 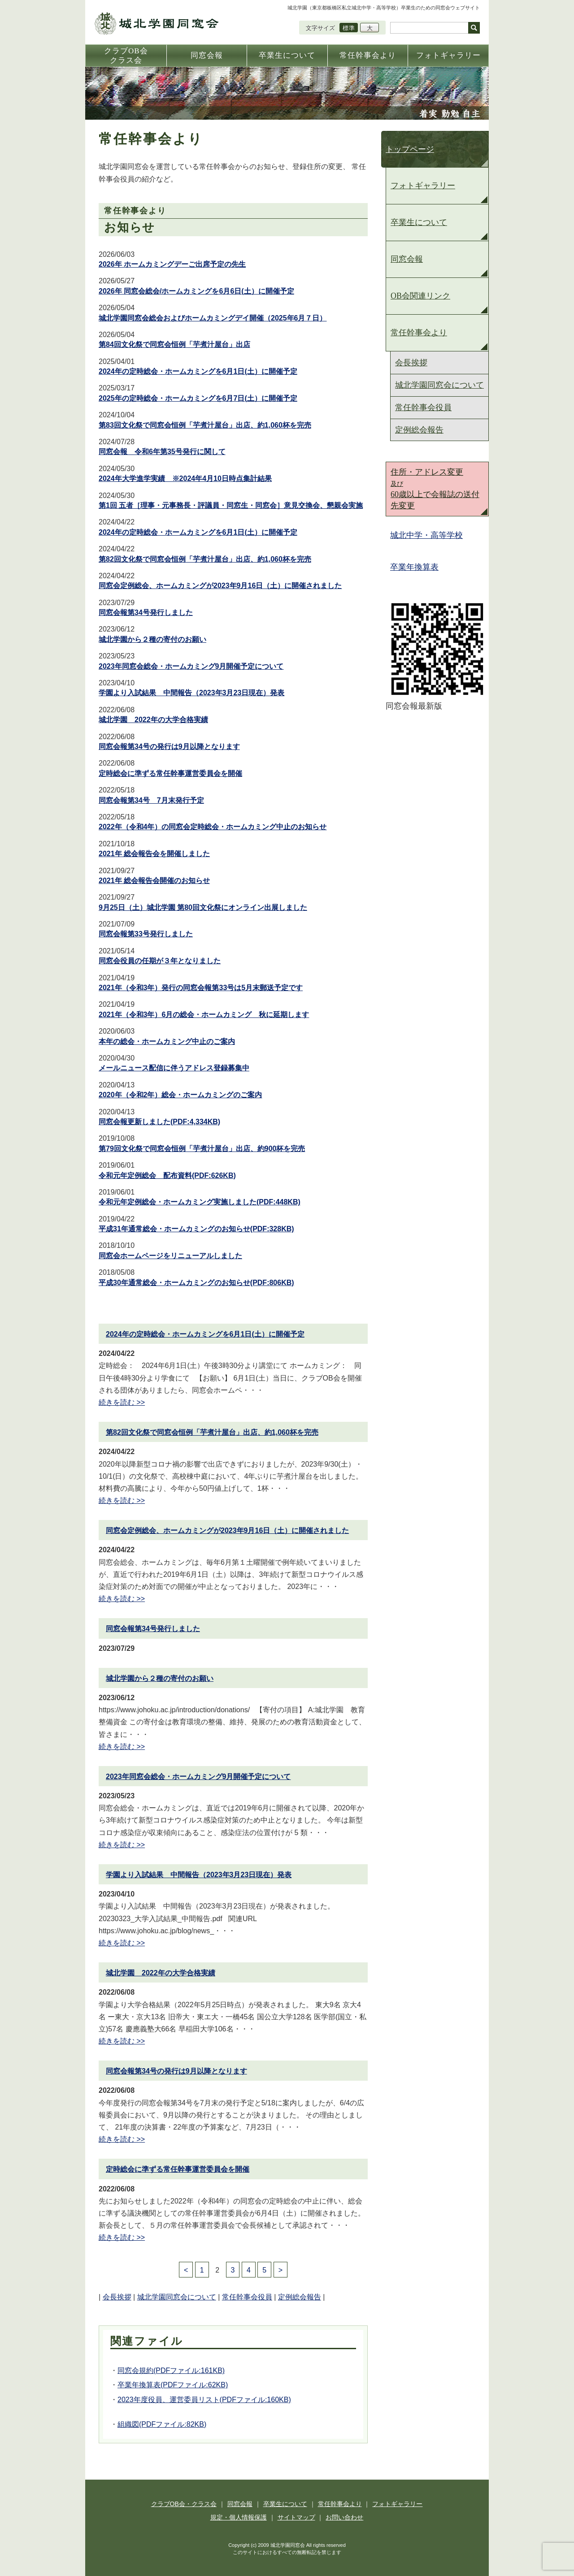 I want to click on 同窓会報第34号の発行は9月以降となります, so click(x=169, y=746).